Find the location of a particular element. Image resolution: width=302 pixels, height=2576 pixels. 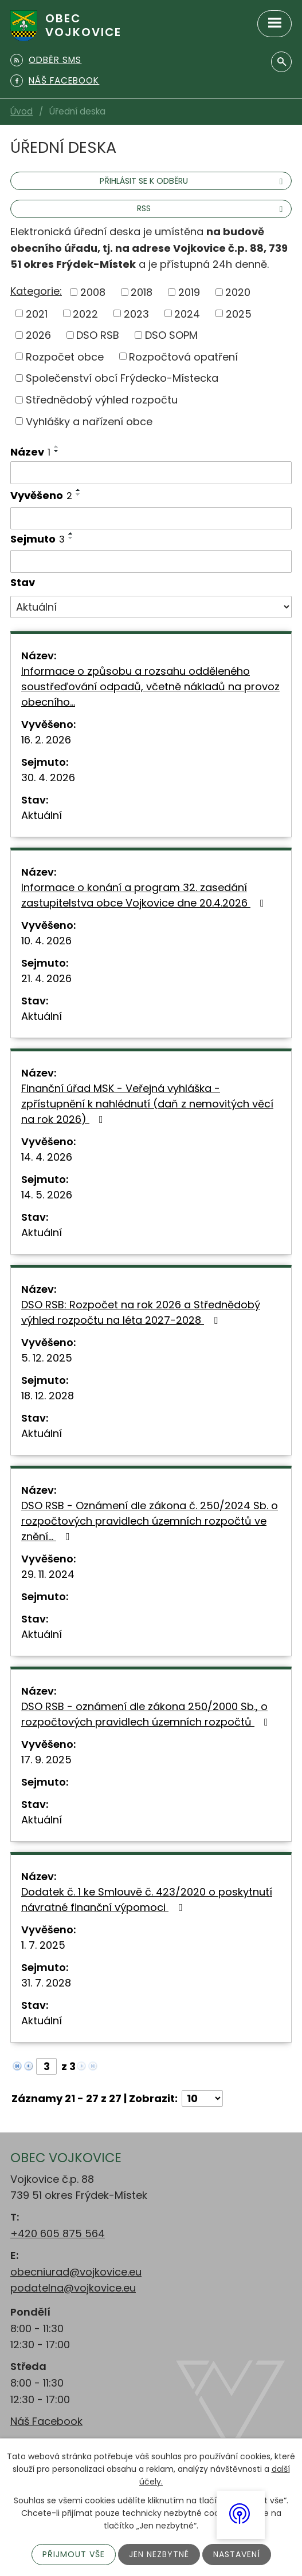

17. 9. 2025 is located at coordinates (46, 1759).